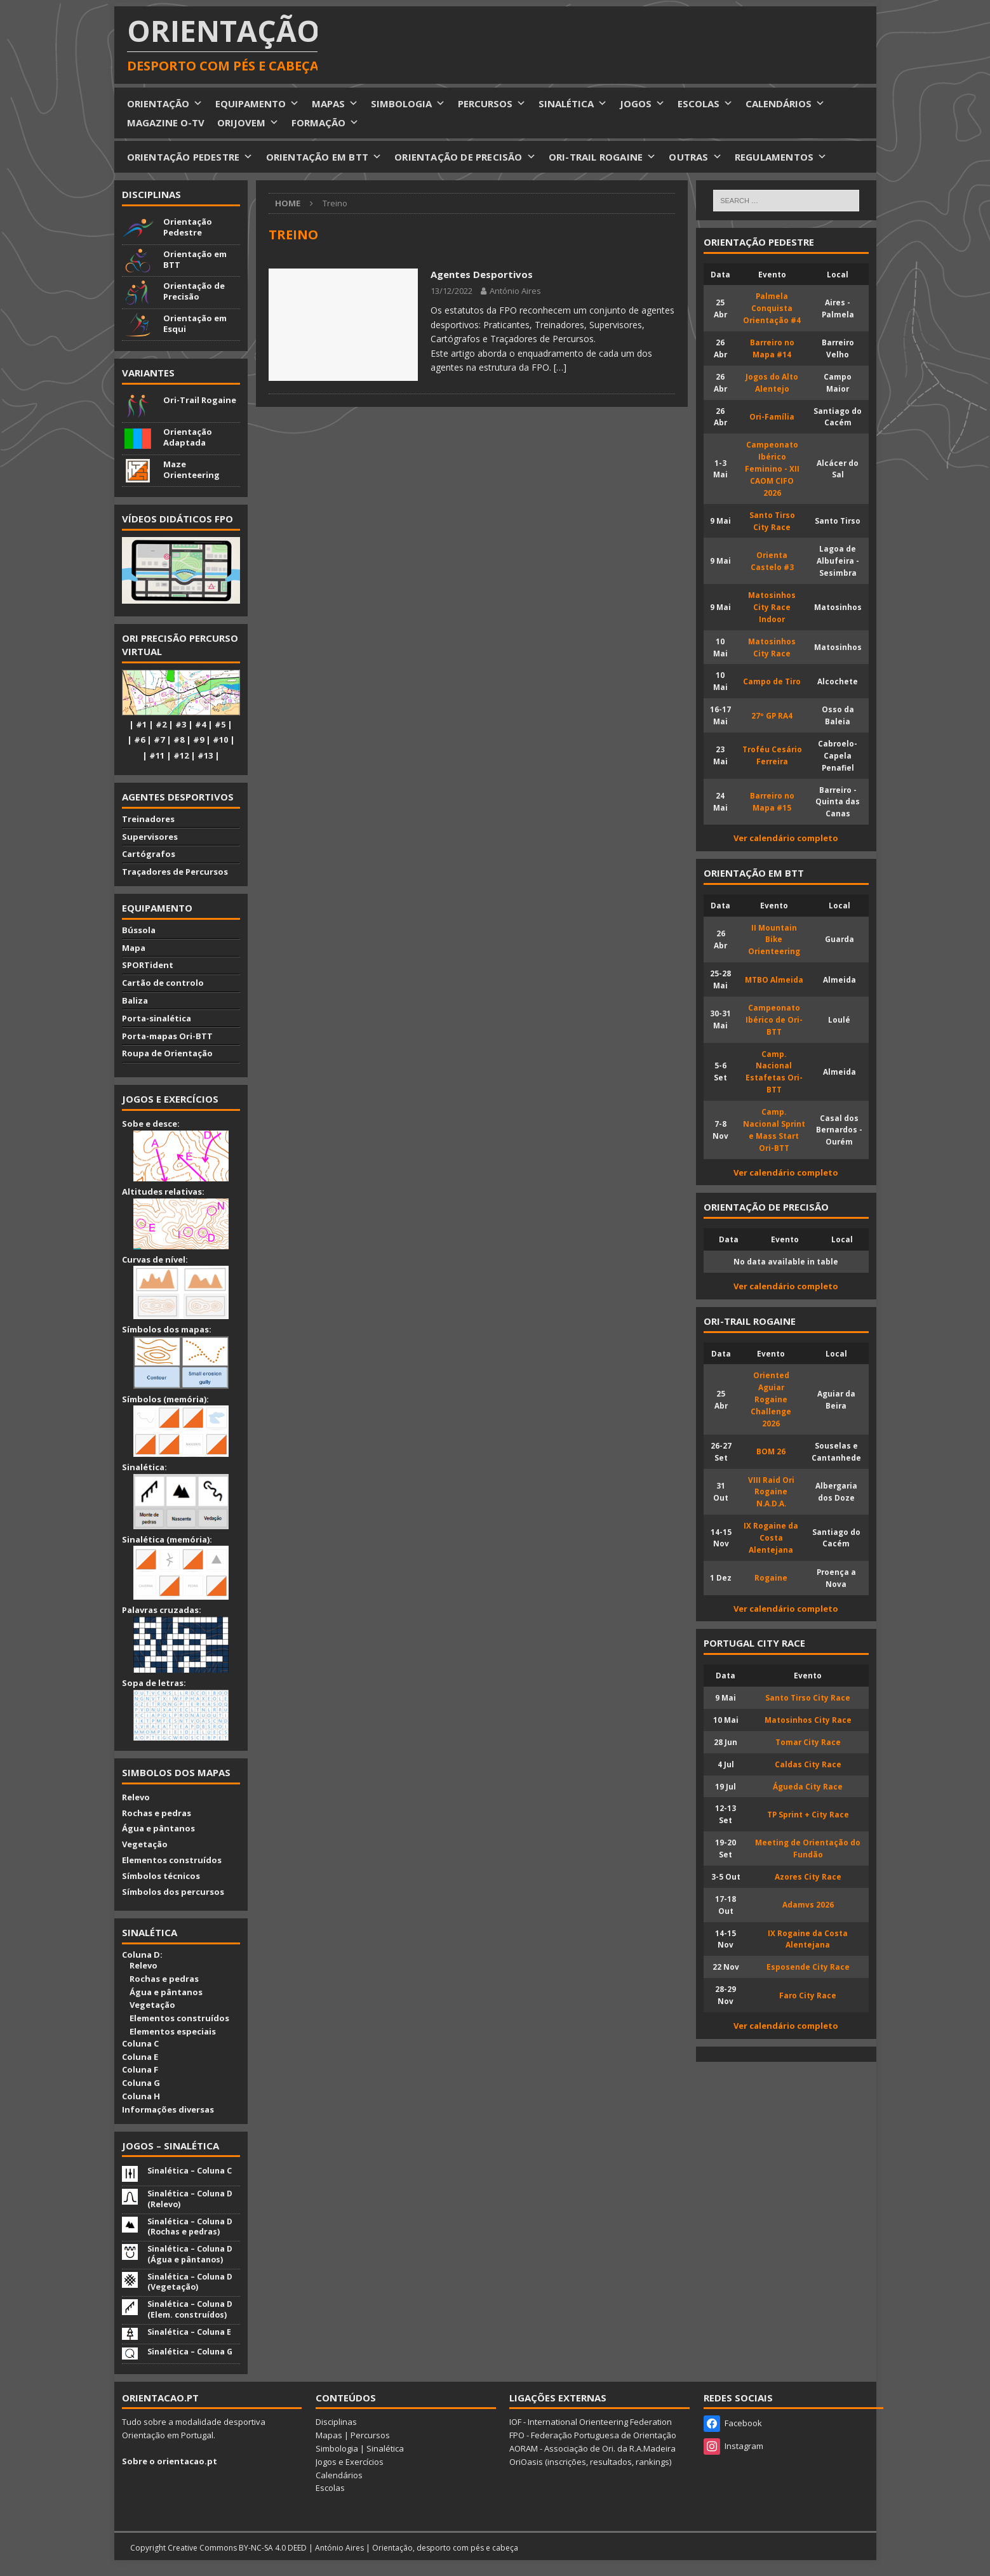 The height and width of the screenshot is (2576, 990). What do you see at coordinates (156, 1018) in the screenshot?
I see `Porta-sinalética` at bounding box center [156, 1018].